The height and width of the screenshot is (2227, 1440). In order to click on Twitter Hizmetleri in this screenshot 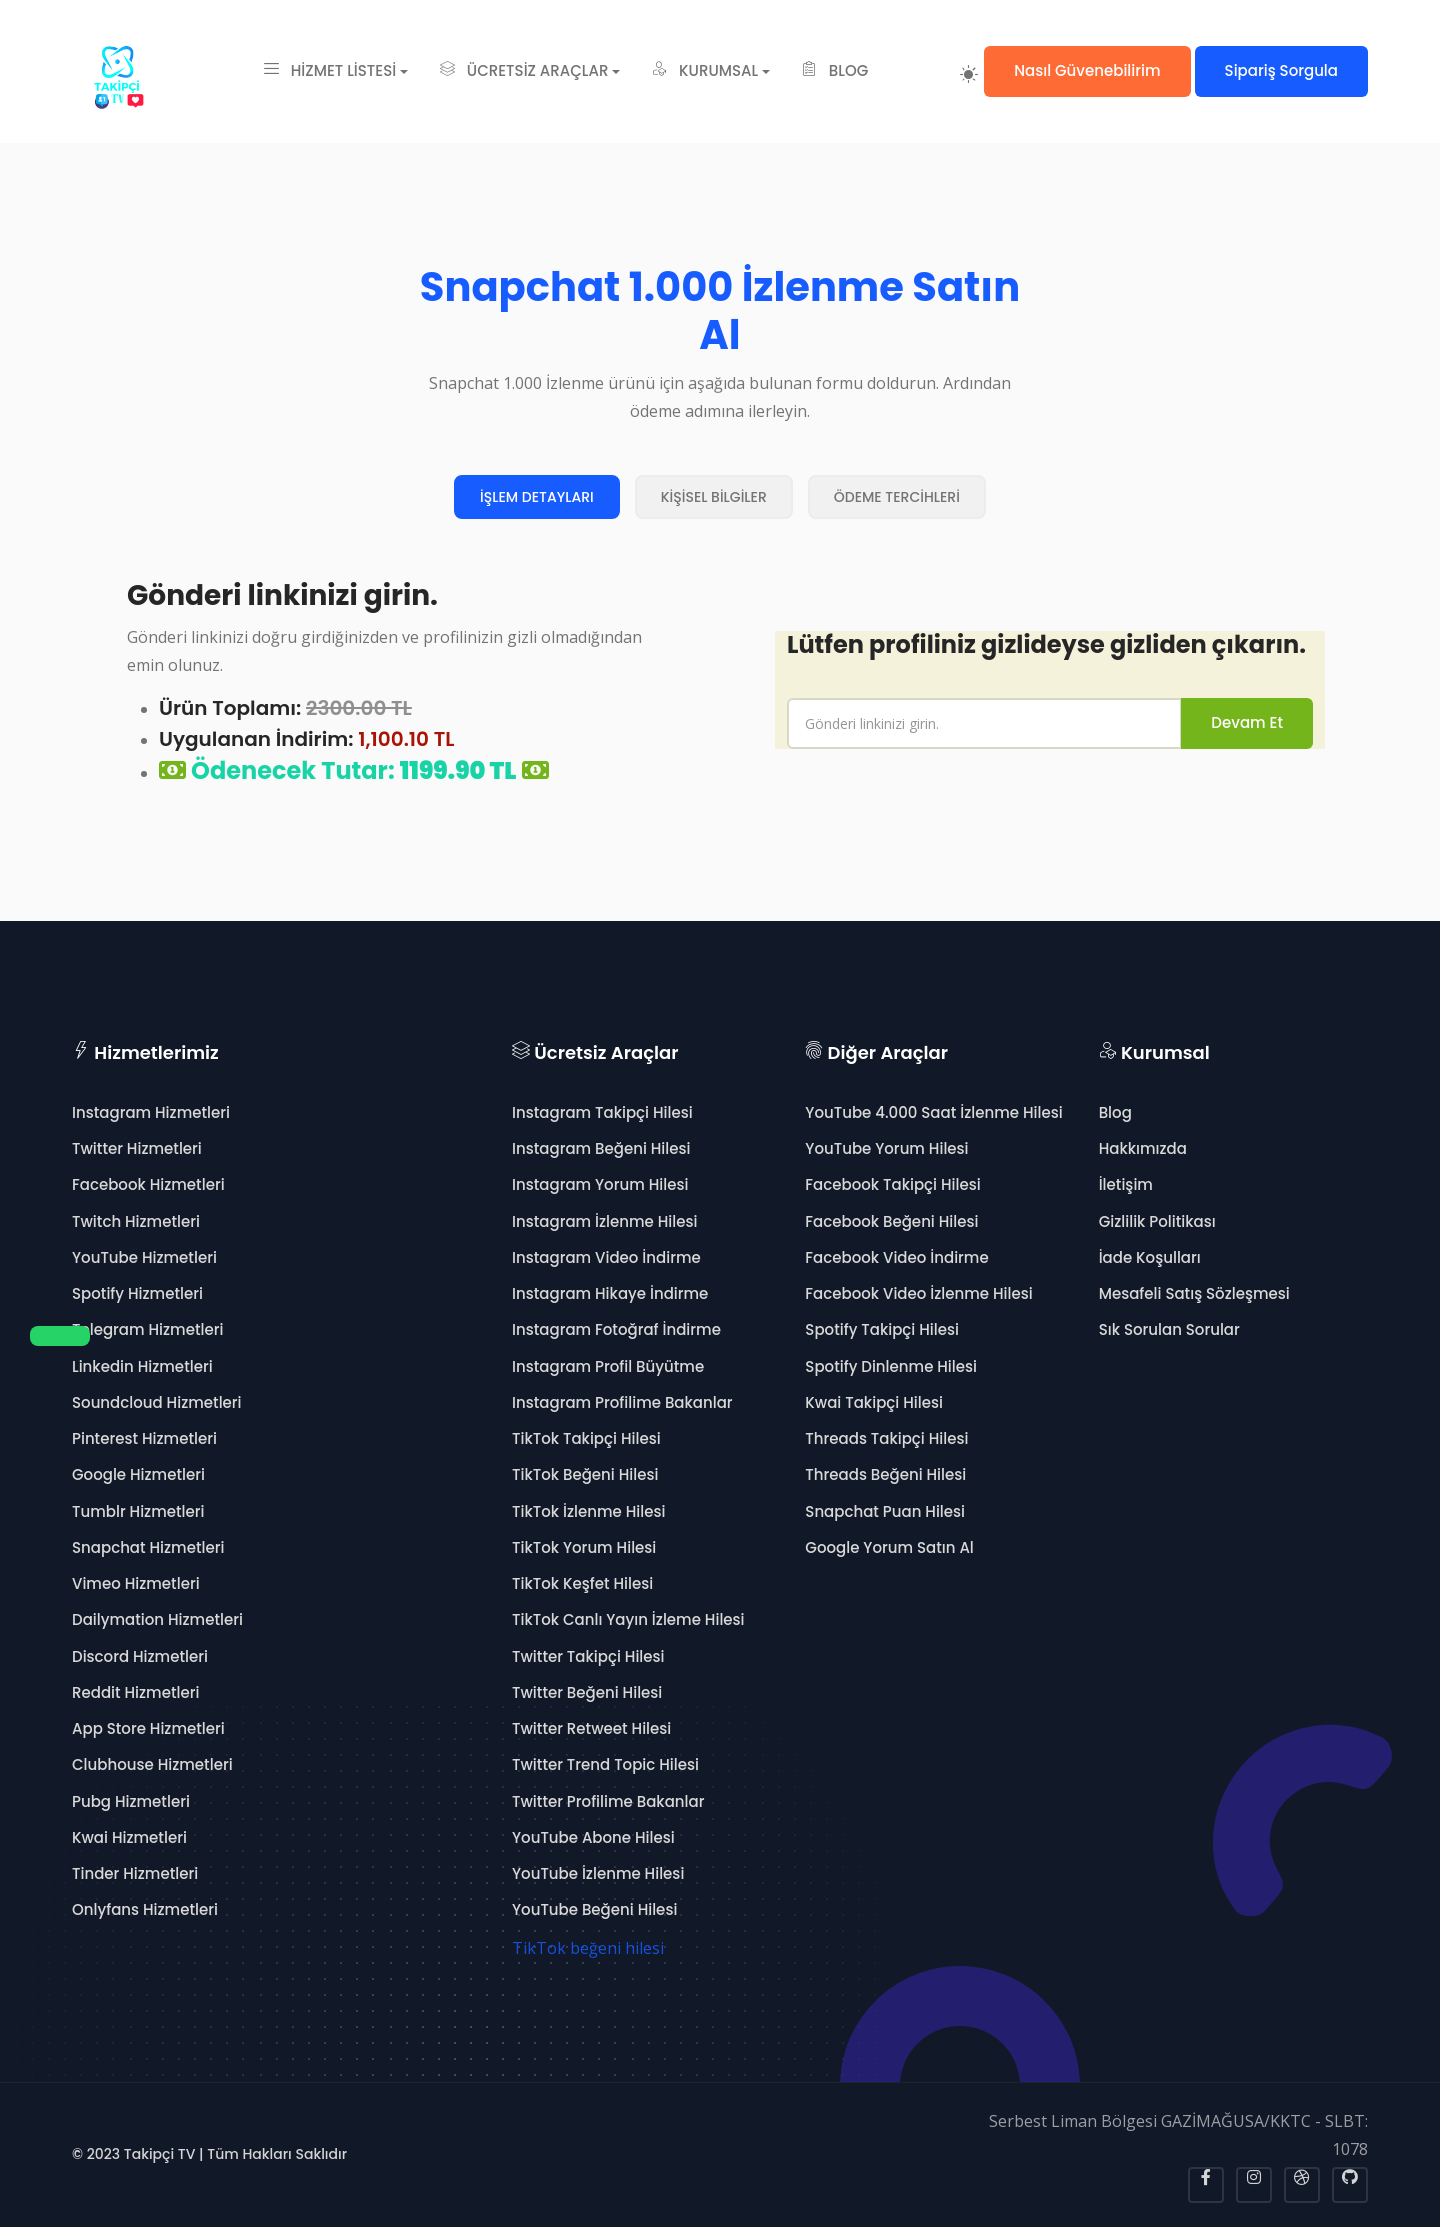, I will do `click(137, 1148)`.